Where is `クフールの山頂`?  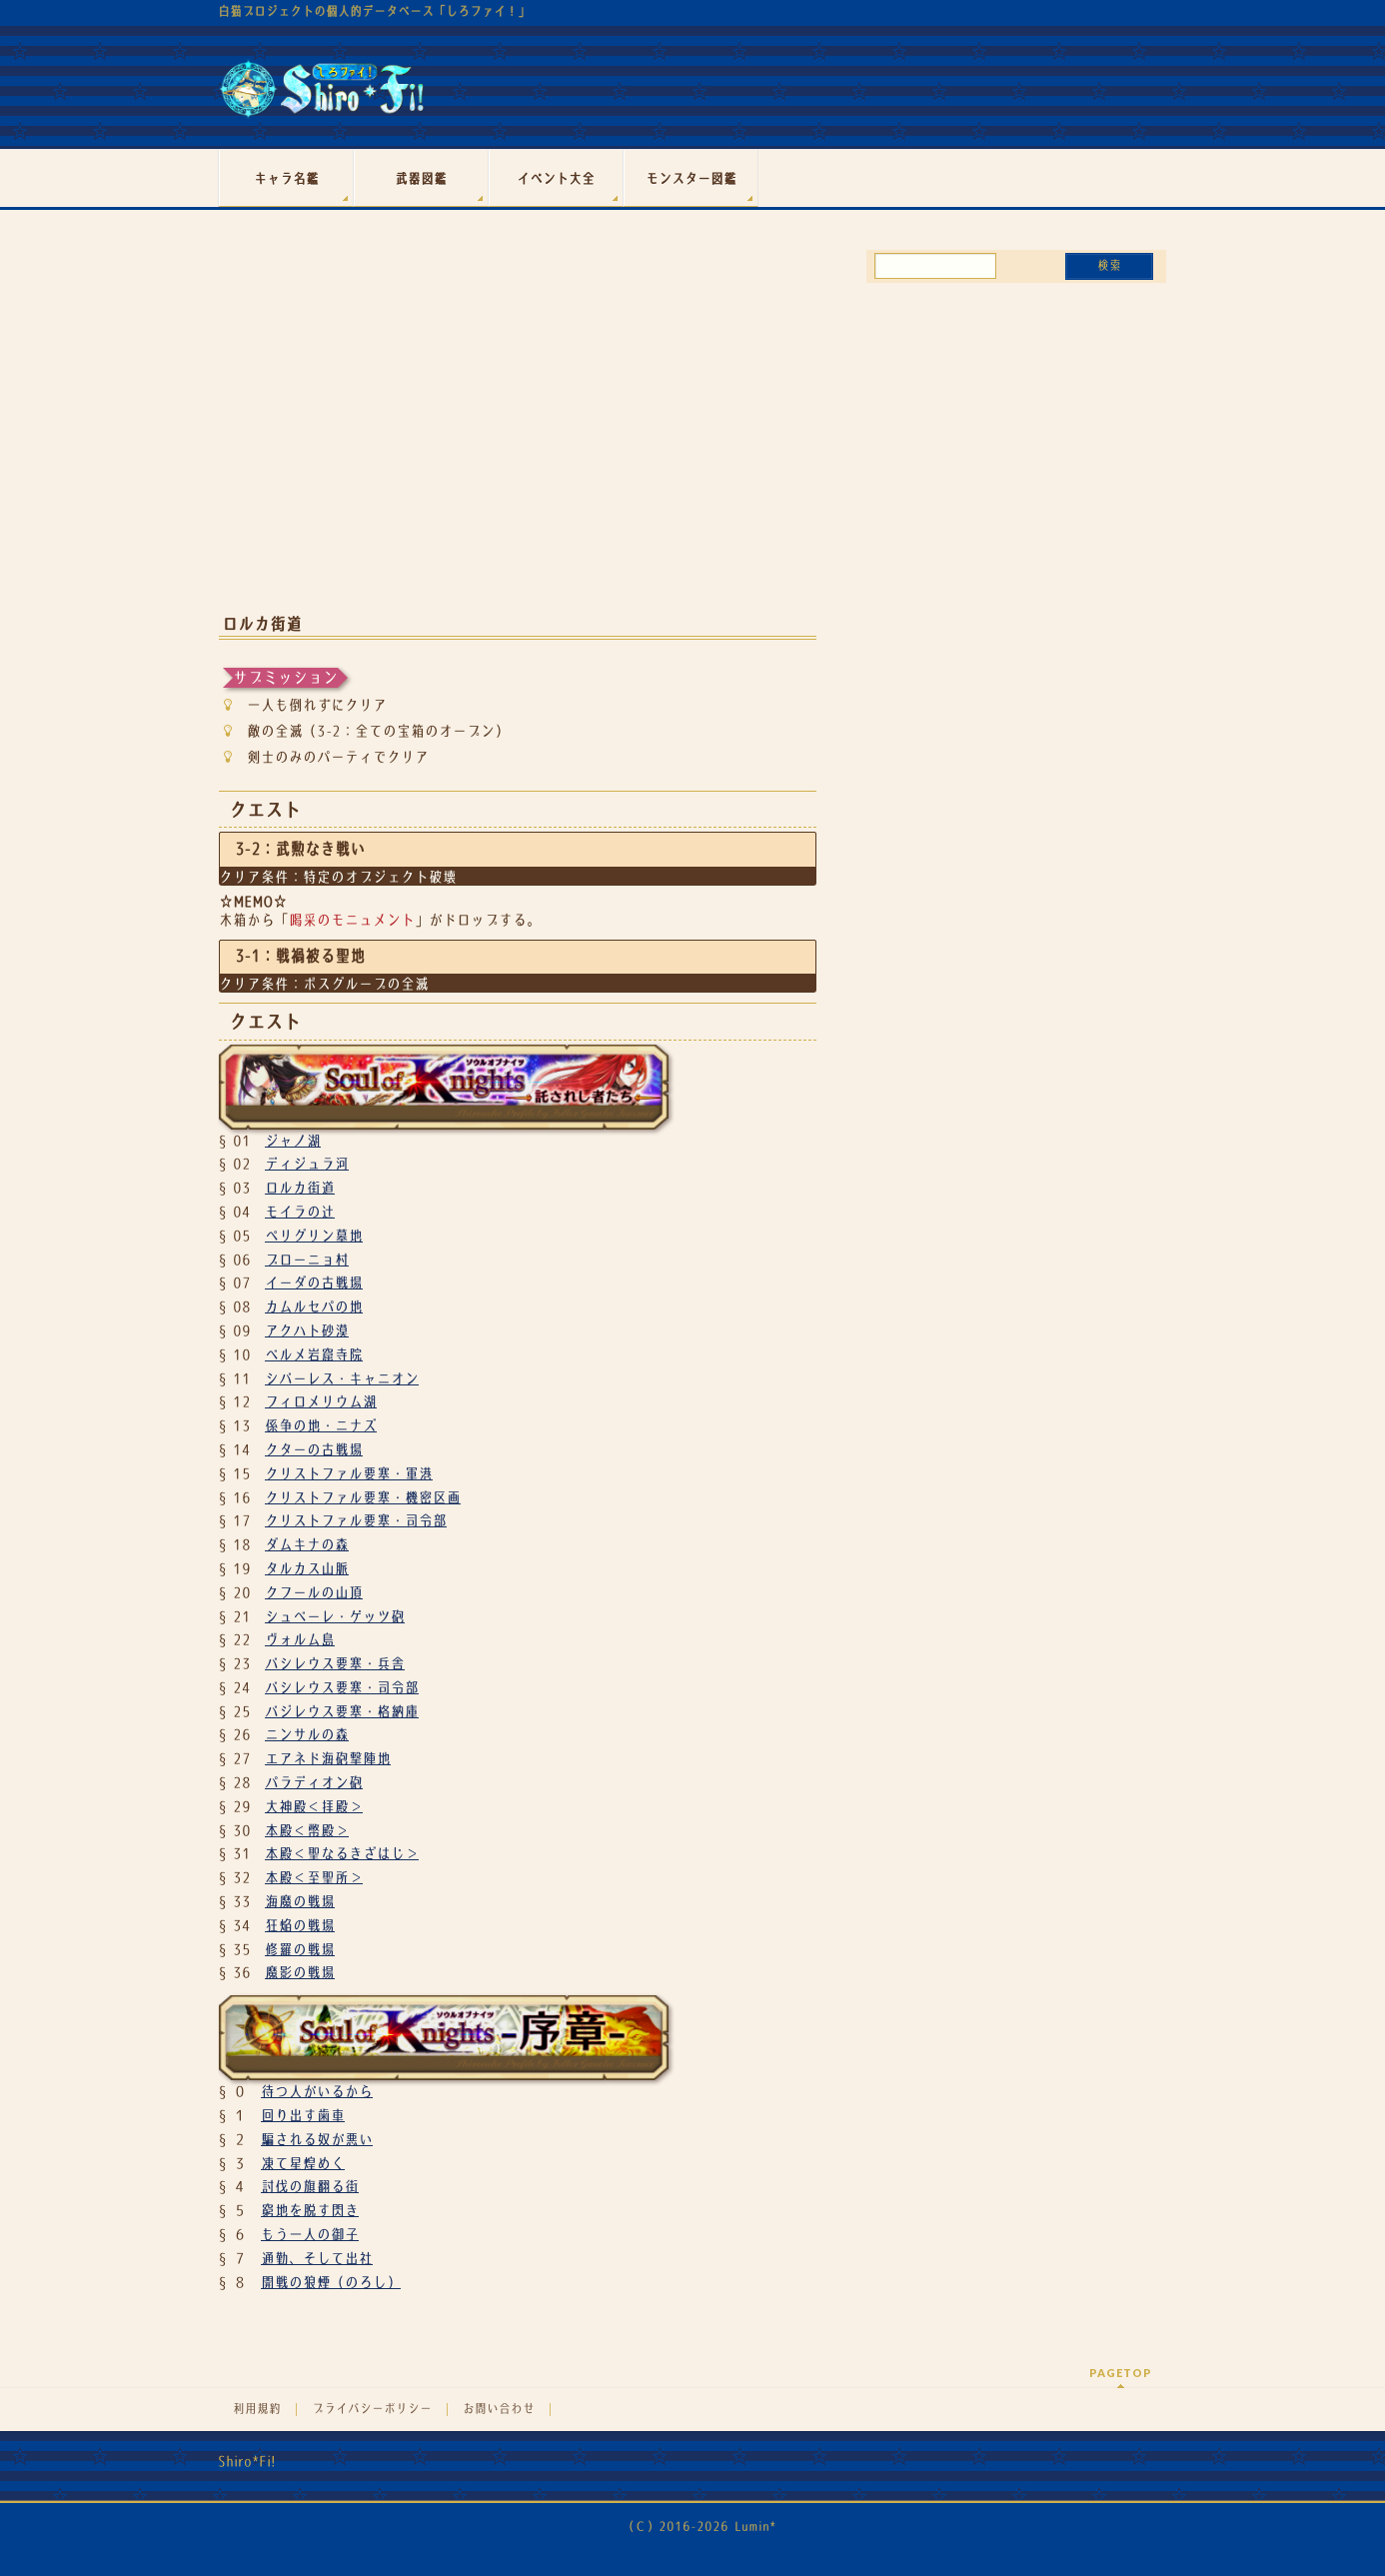 クフールの山頂 is located at coordinates (314, 1592).